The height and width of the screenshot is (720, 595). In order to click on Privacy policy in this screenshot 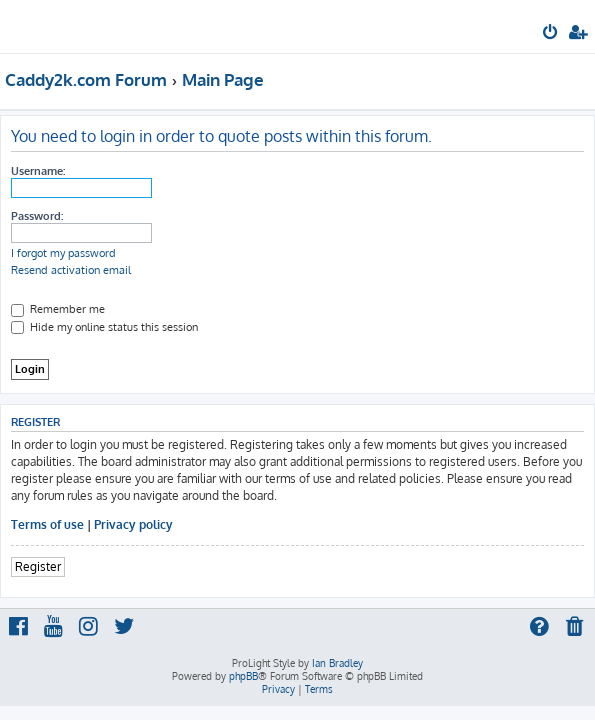, I will do `click(133, 524)`.